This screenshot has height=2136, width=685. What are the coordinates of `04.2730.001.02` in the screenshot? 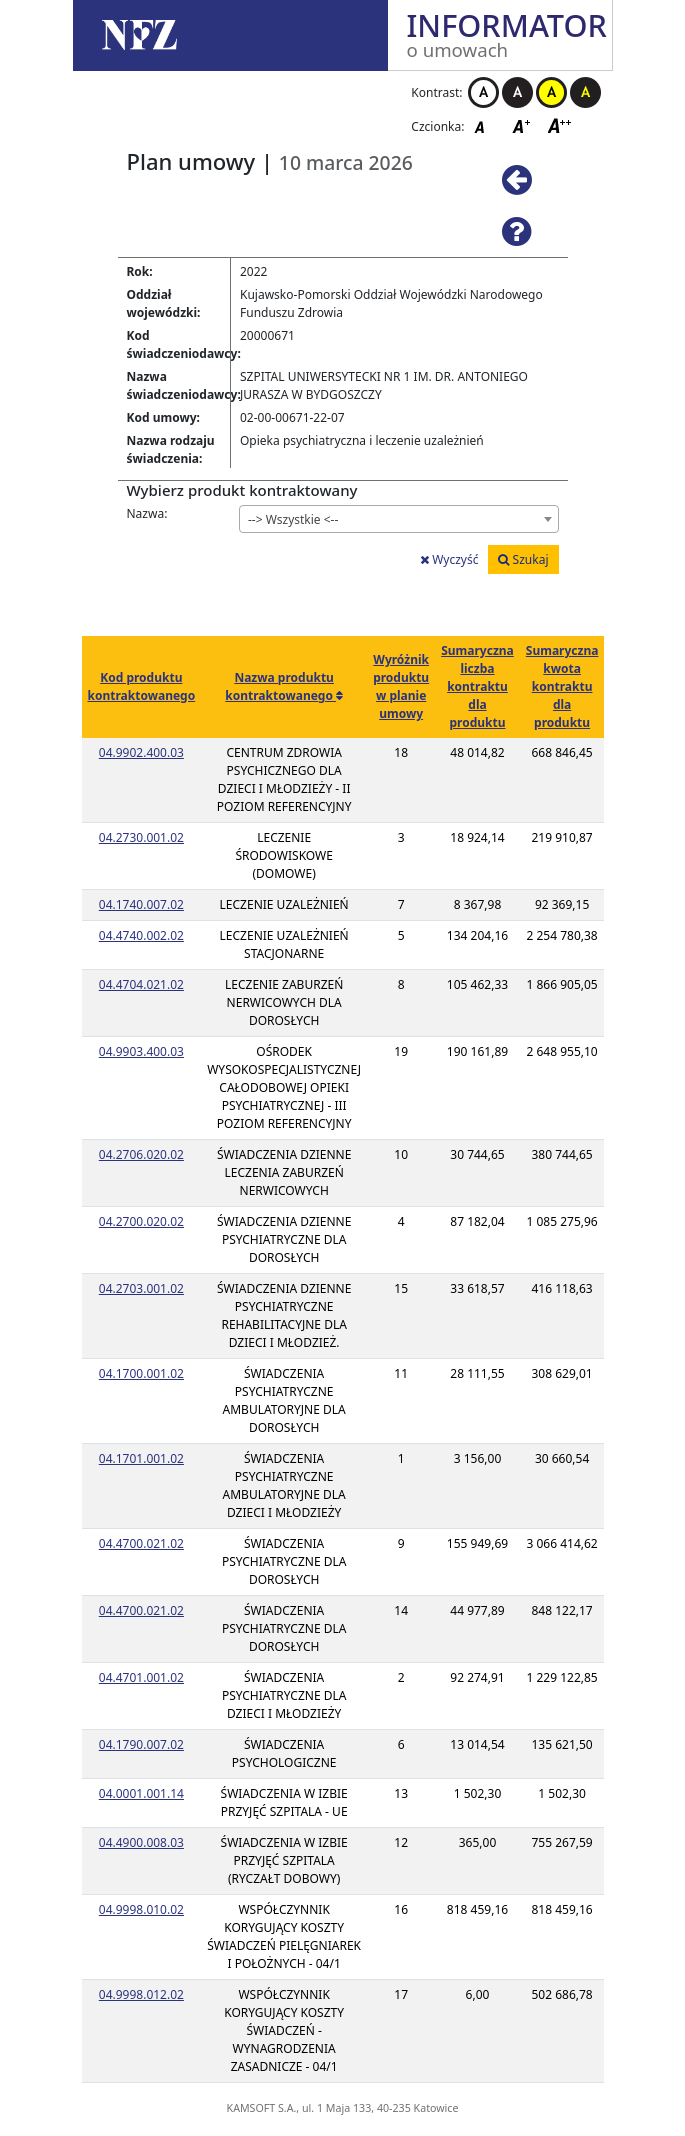 It's located at (141, 837).